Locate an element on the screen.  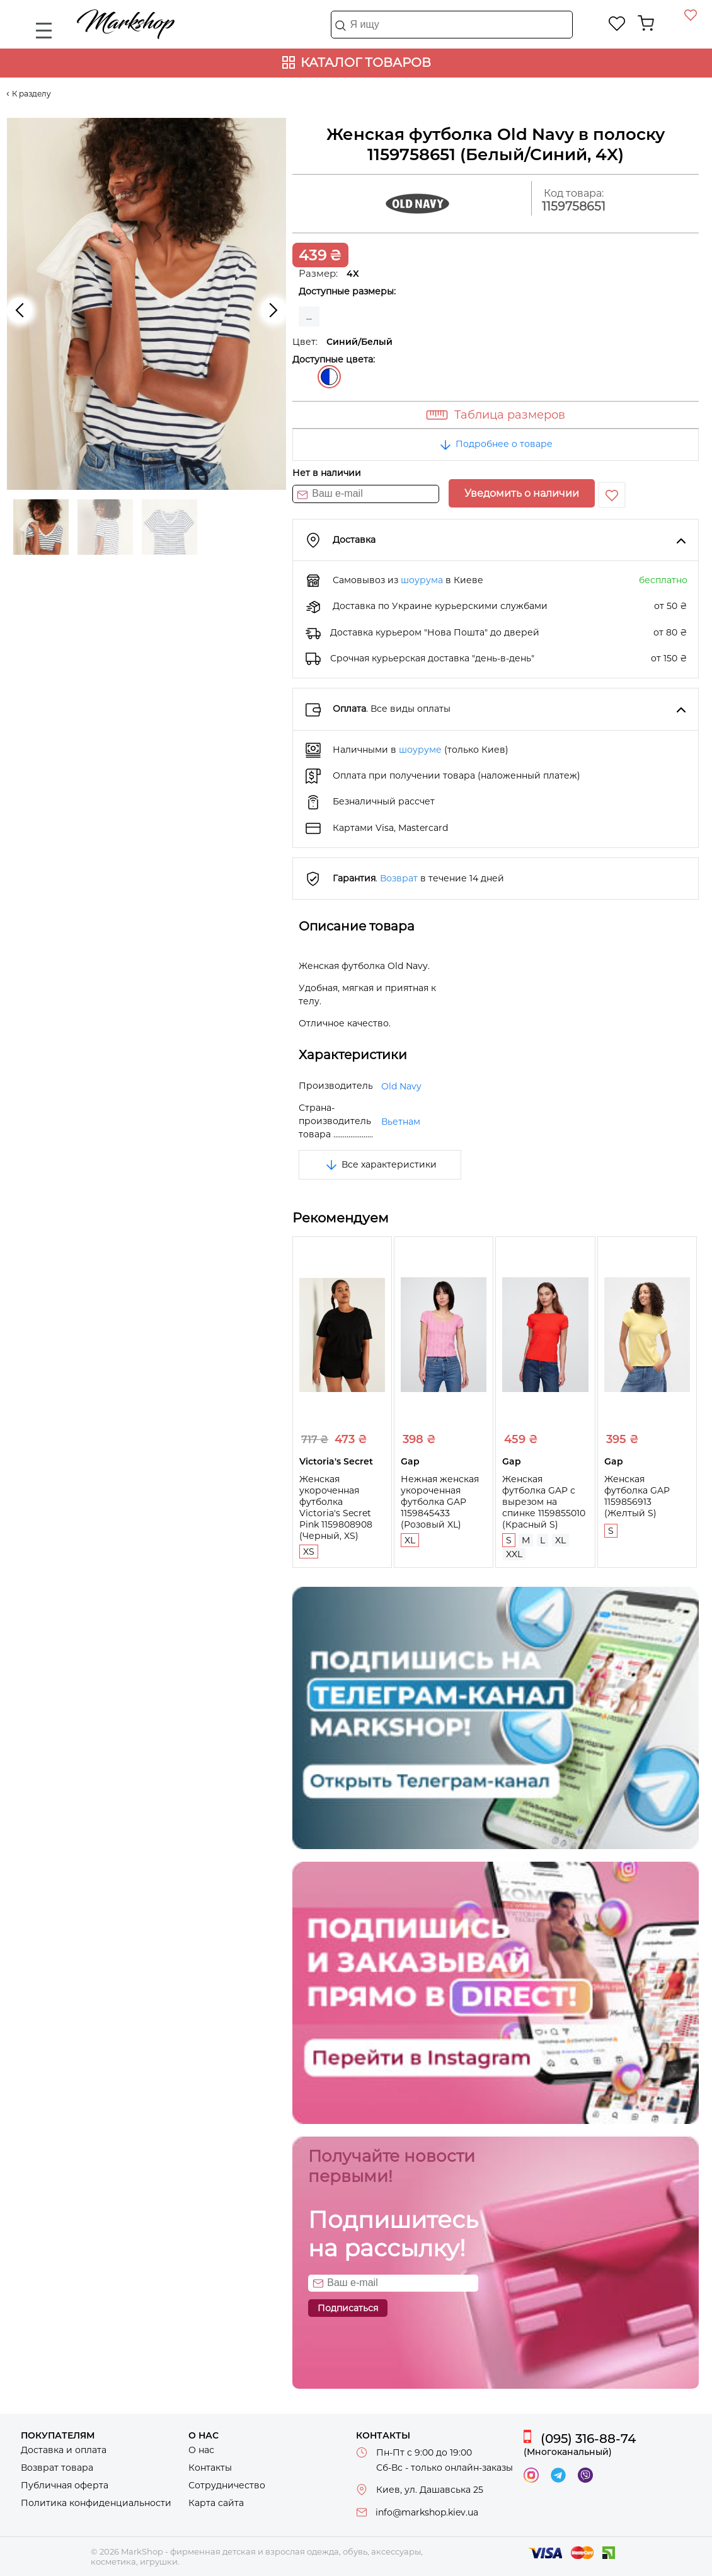
Возврат товара is located at coordinates (57, 2467).